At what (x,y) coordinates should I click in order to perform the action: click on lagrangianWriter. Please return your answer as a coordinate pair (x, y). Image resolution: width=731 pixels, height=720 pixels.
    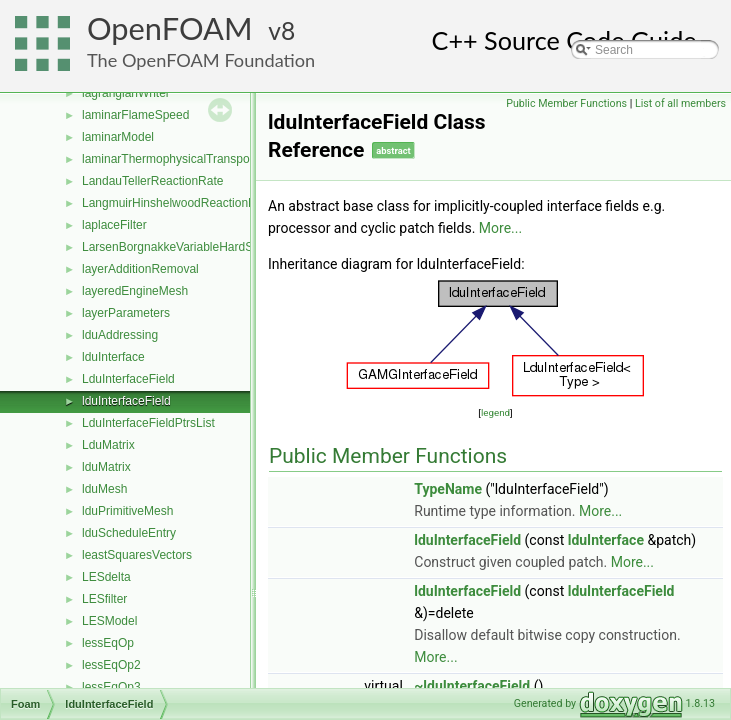
    Looking at the image, I should click on (126, 93).